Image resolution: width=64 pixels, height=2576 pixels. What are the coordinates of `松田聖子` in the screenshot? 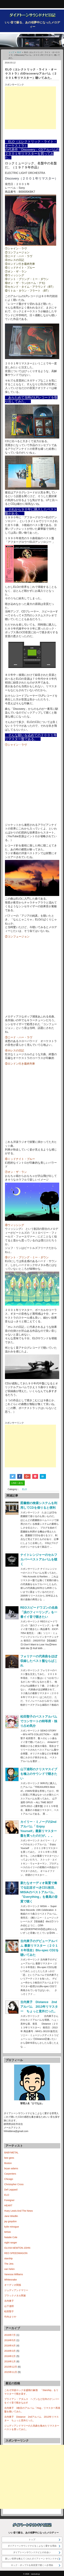 It's located at (9, 2311).